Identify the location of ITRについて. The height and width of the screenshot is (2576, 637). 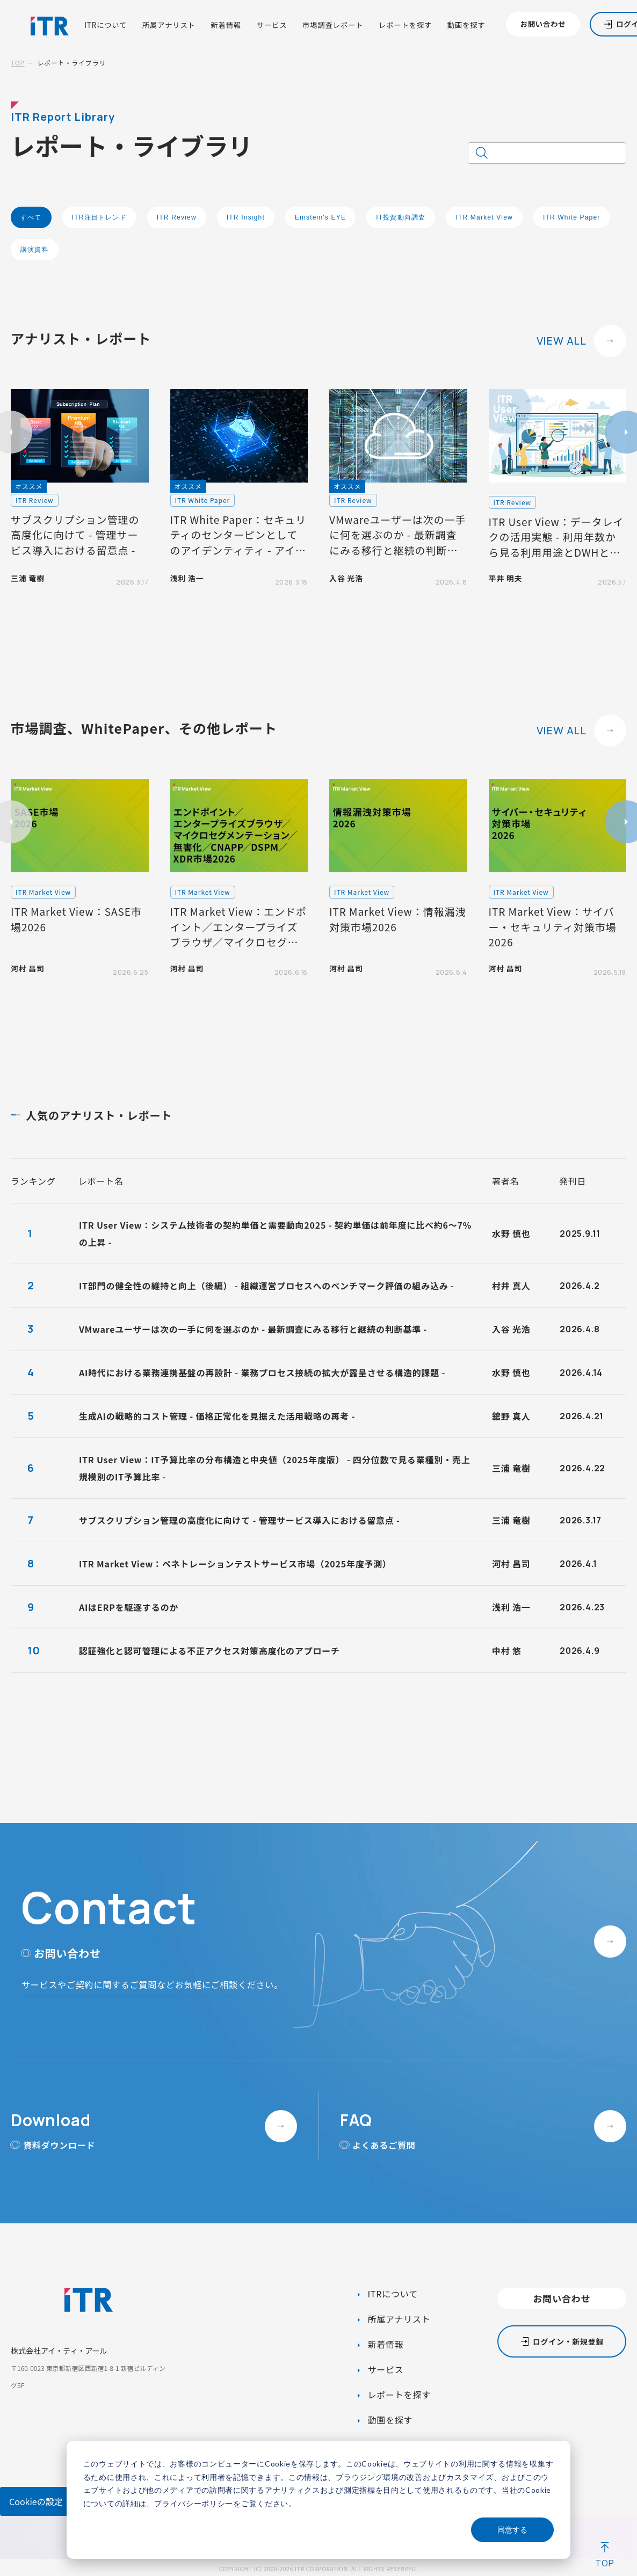
(105, 24).